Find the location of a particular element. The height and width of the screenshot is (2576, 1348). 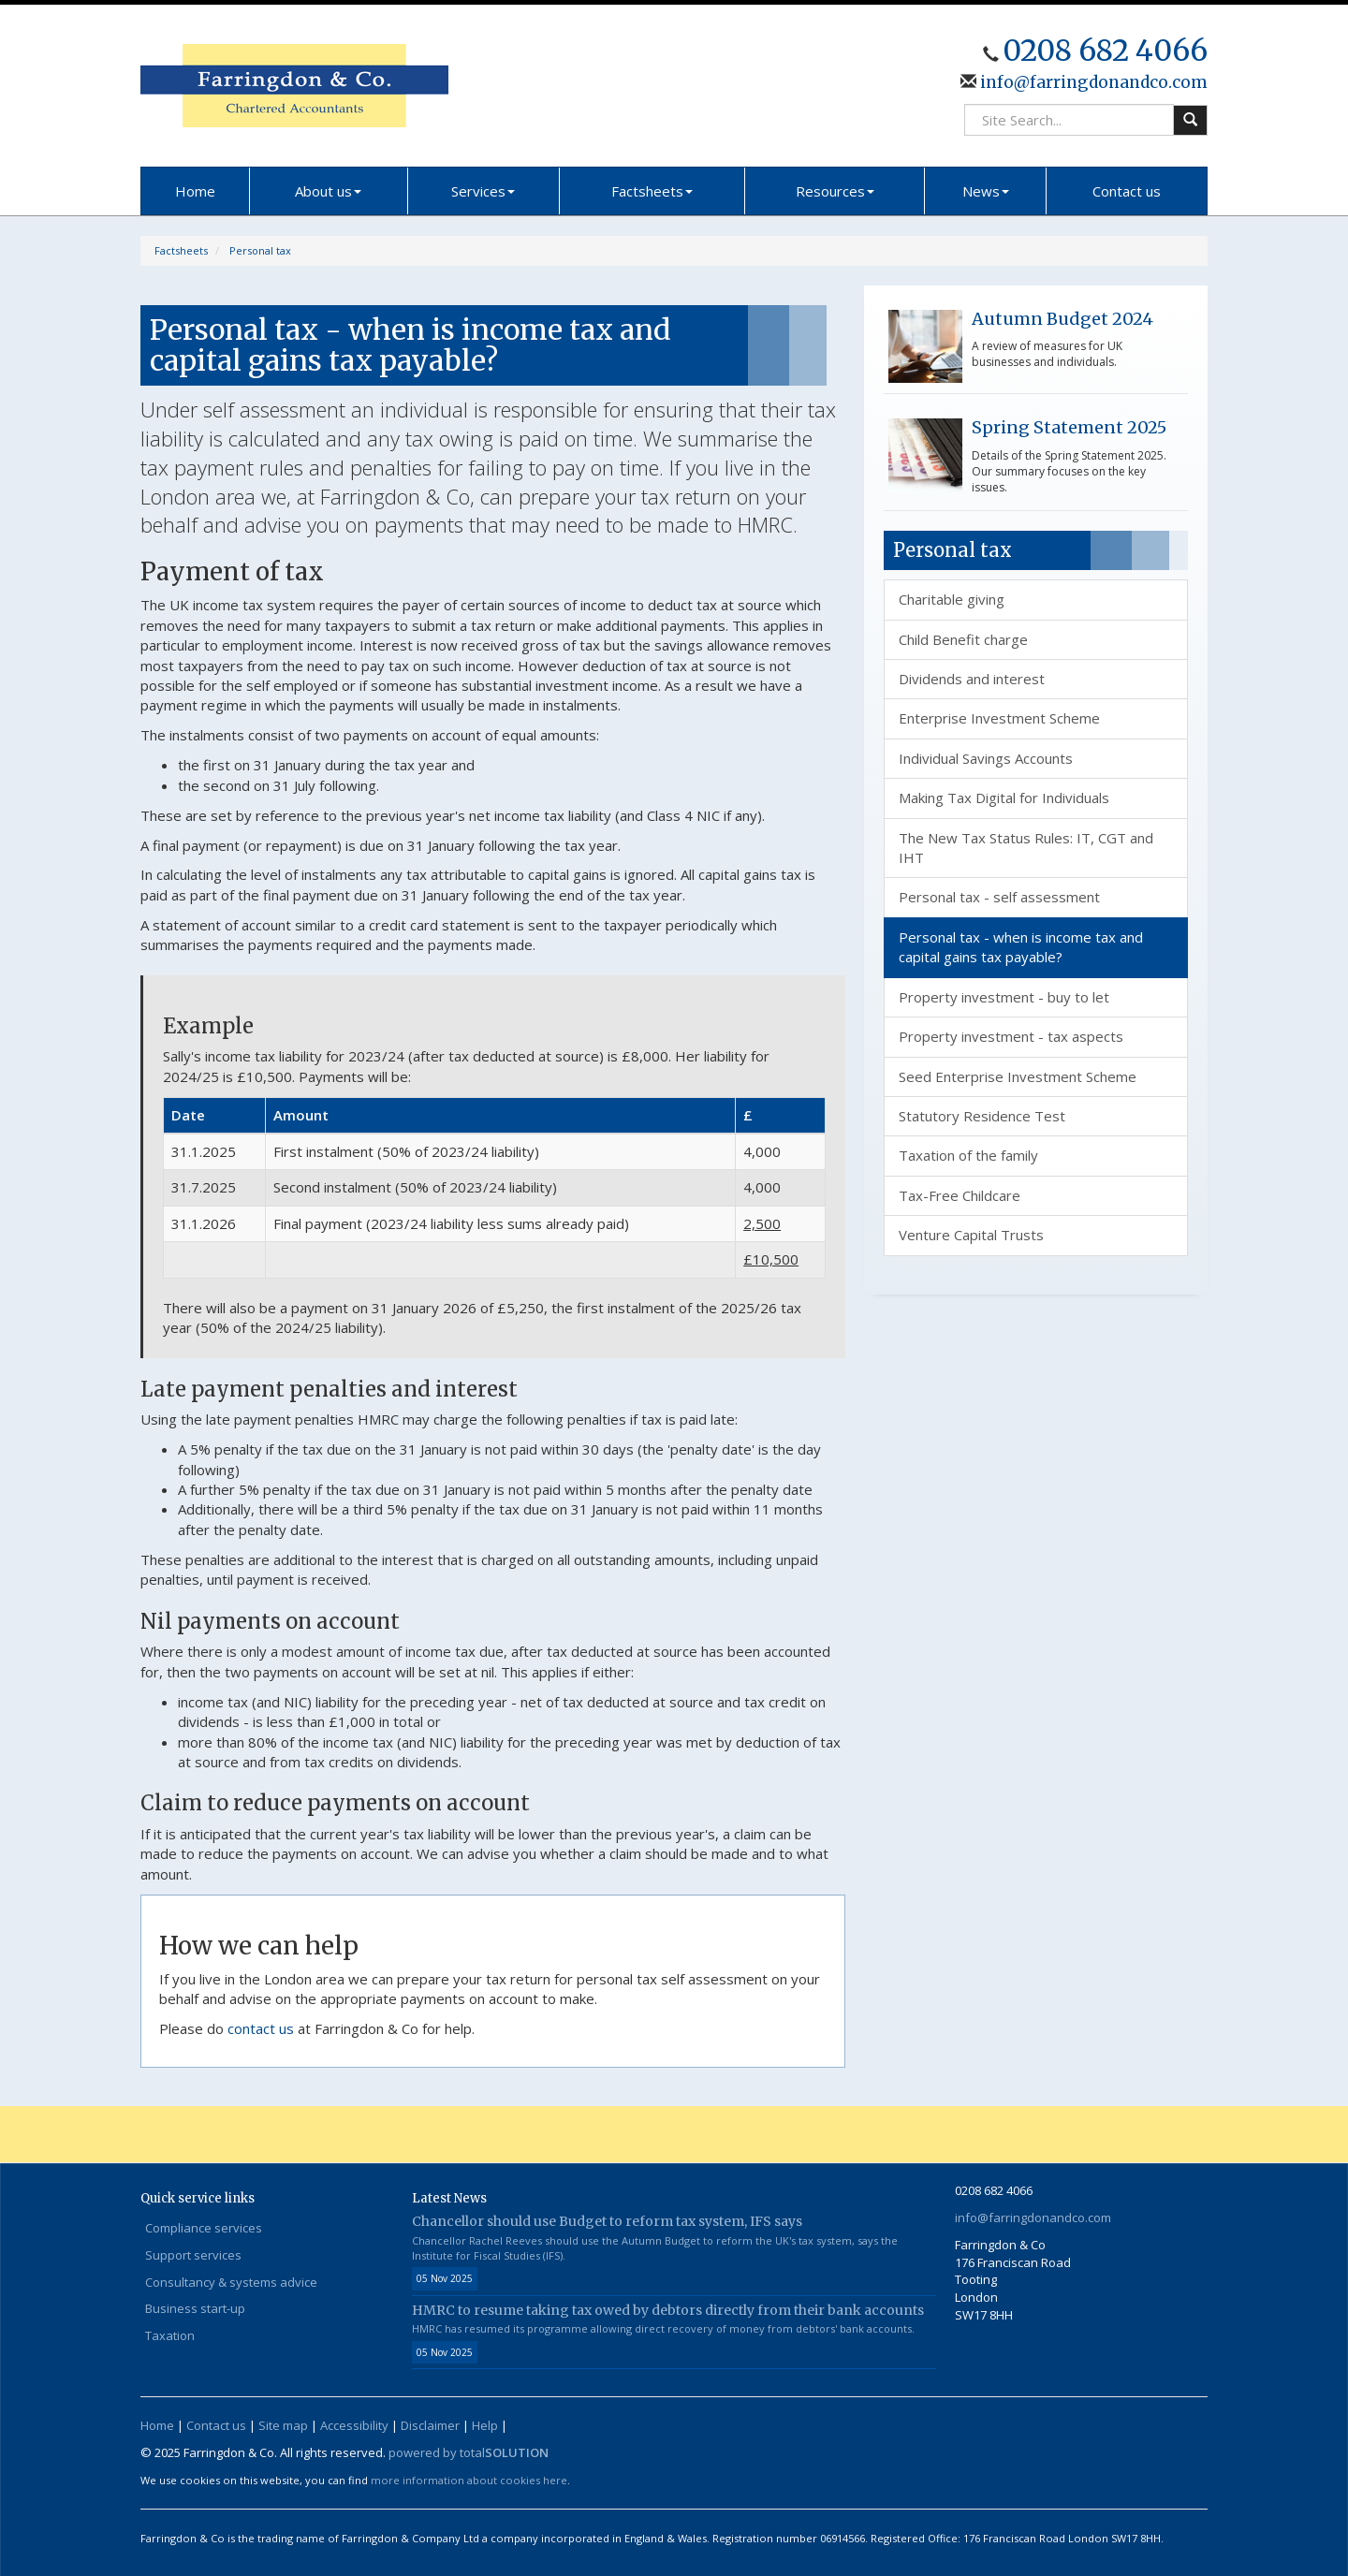

Resources is located at coordinates (835, 191).